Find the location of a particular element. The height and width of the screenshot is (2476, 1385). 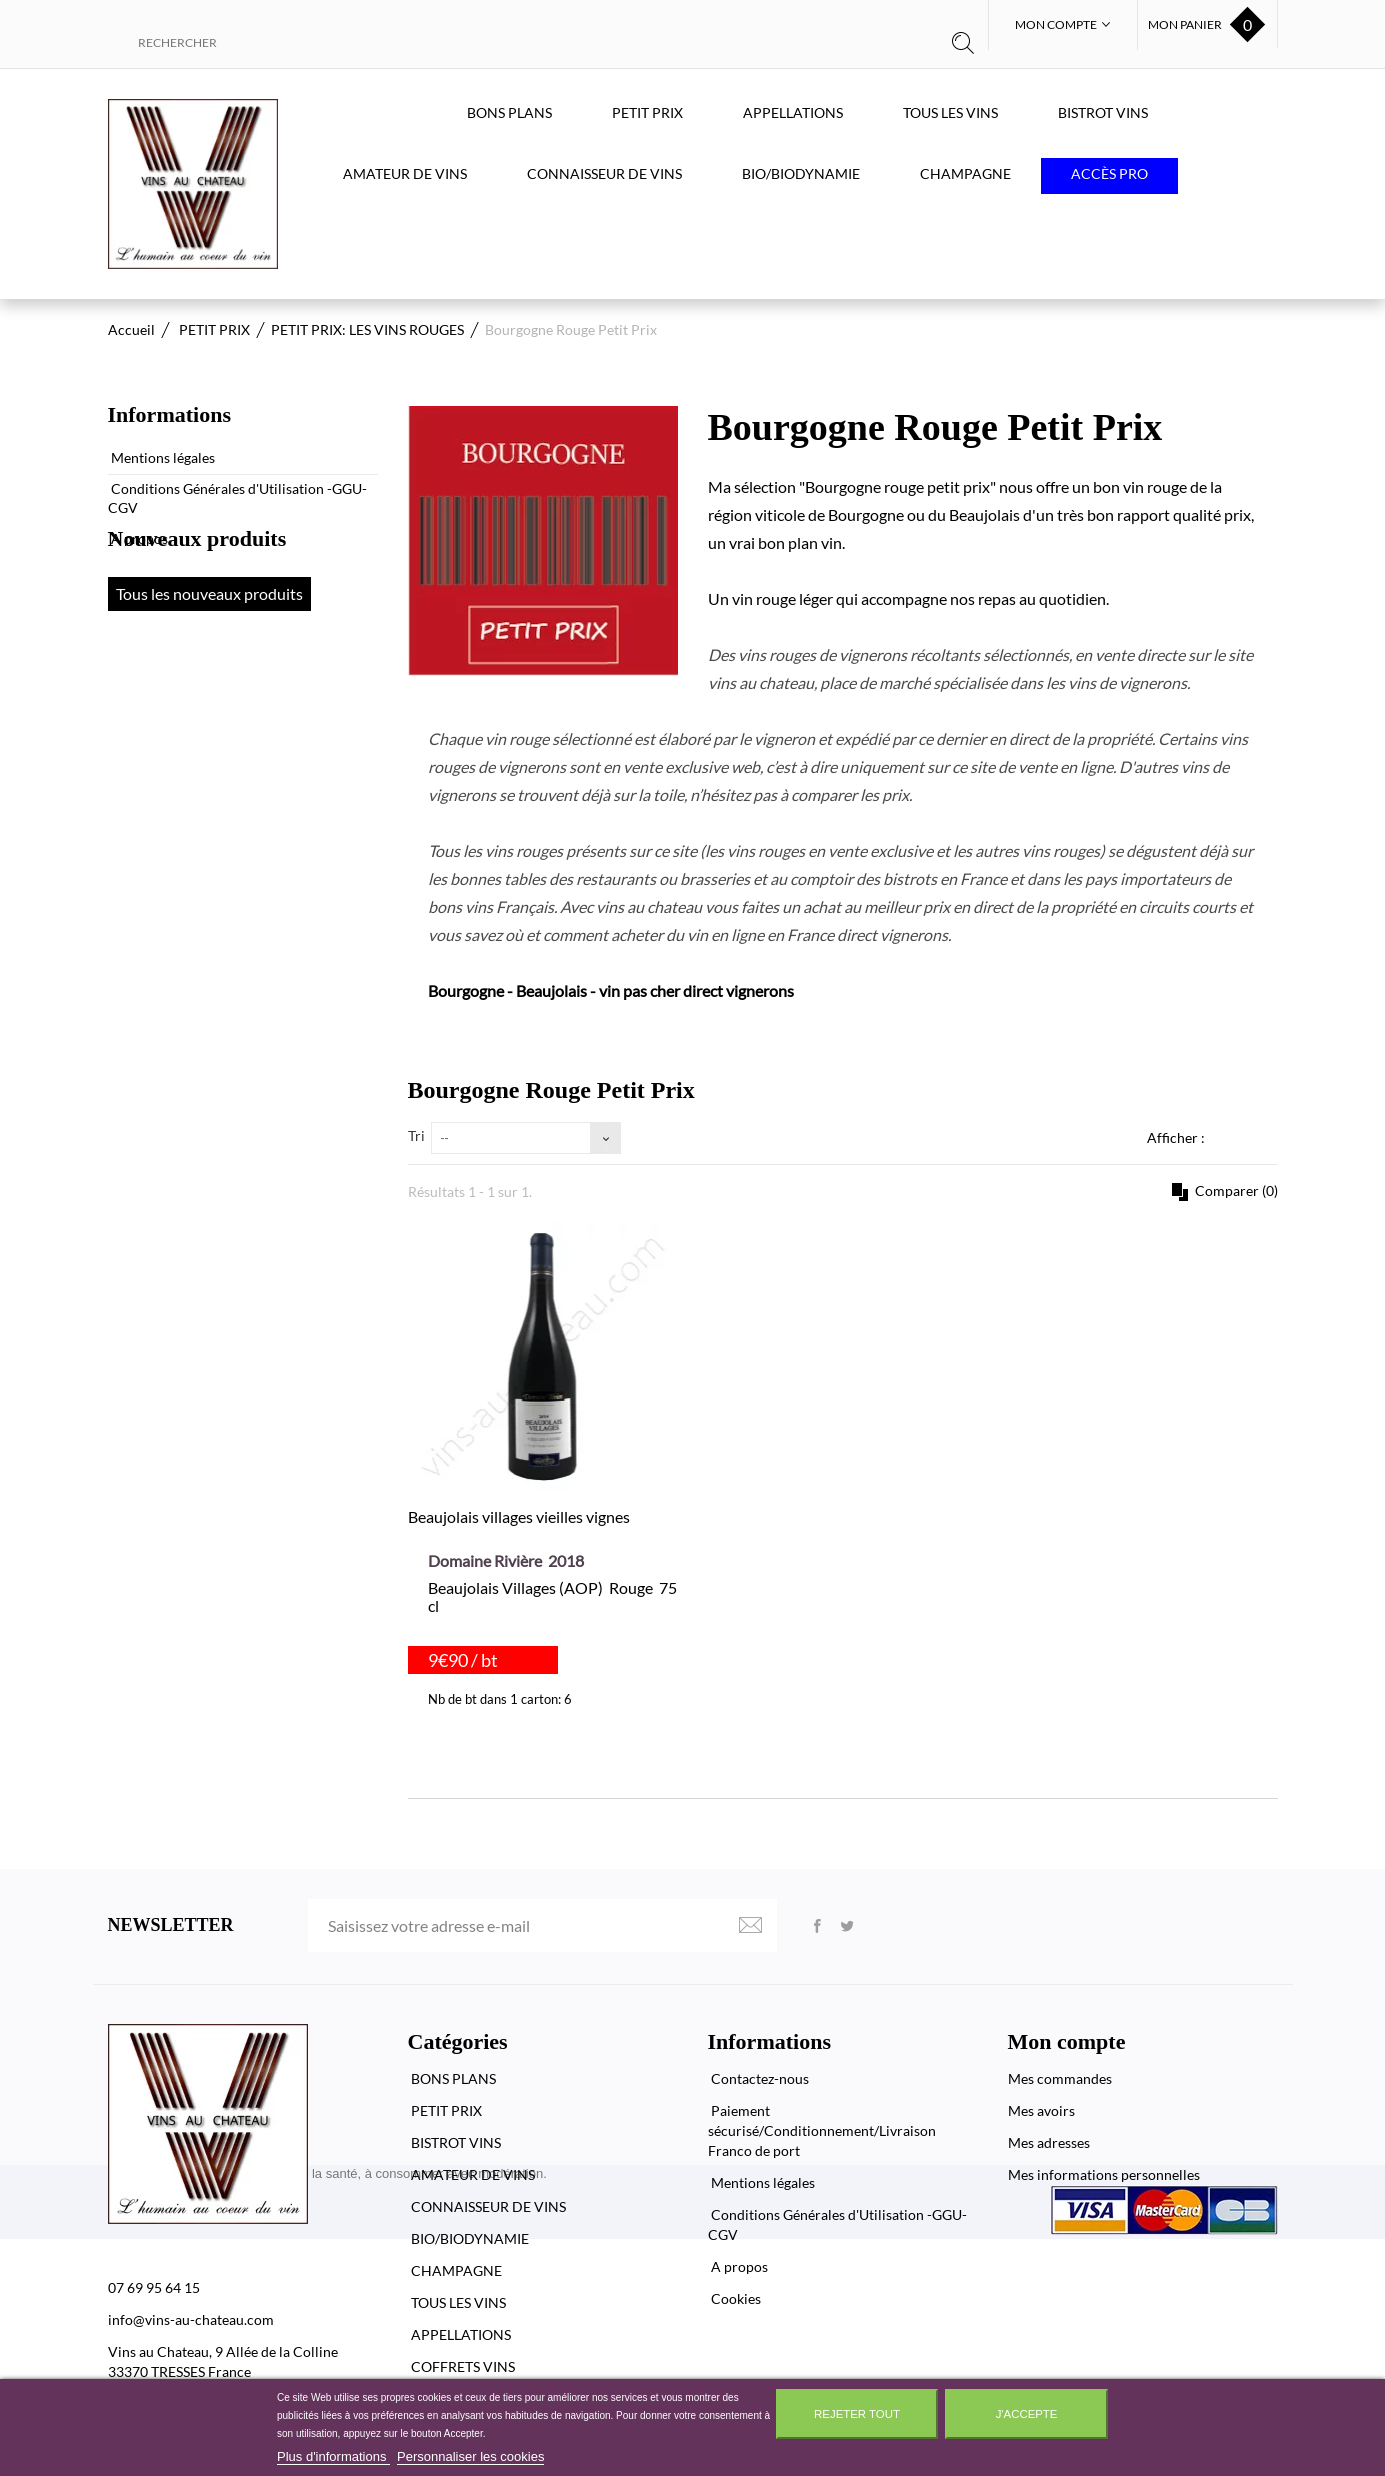

Informations is located at coordinates (169, 414).